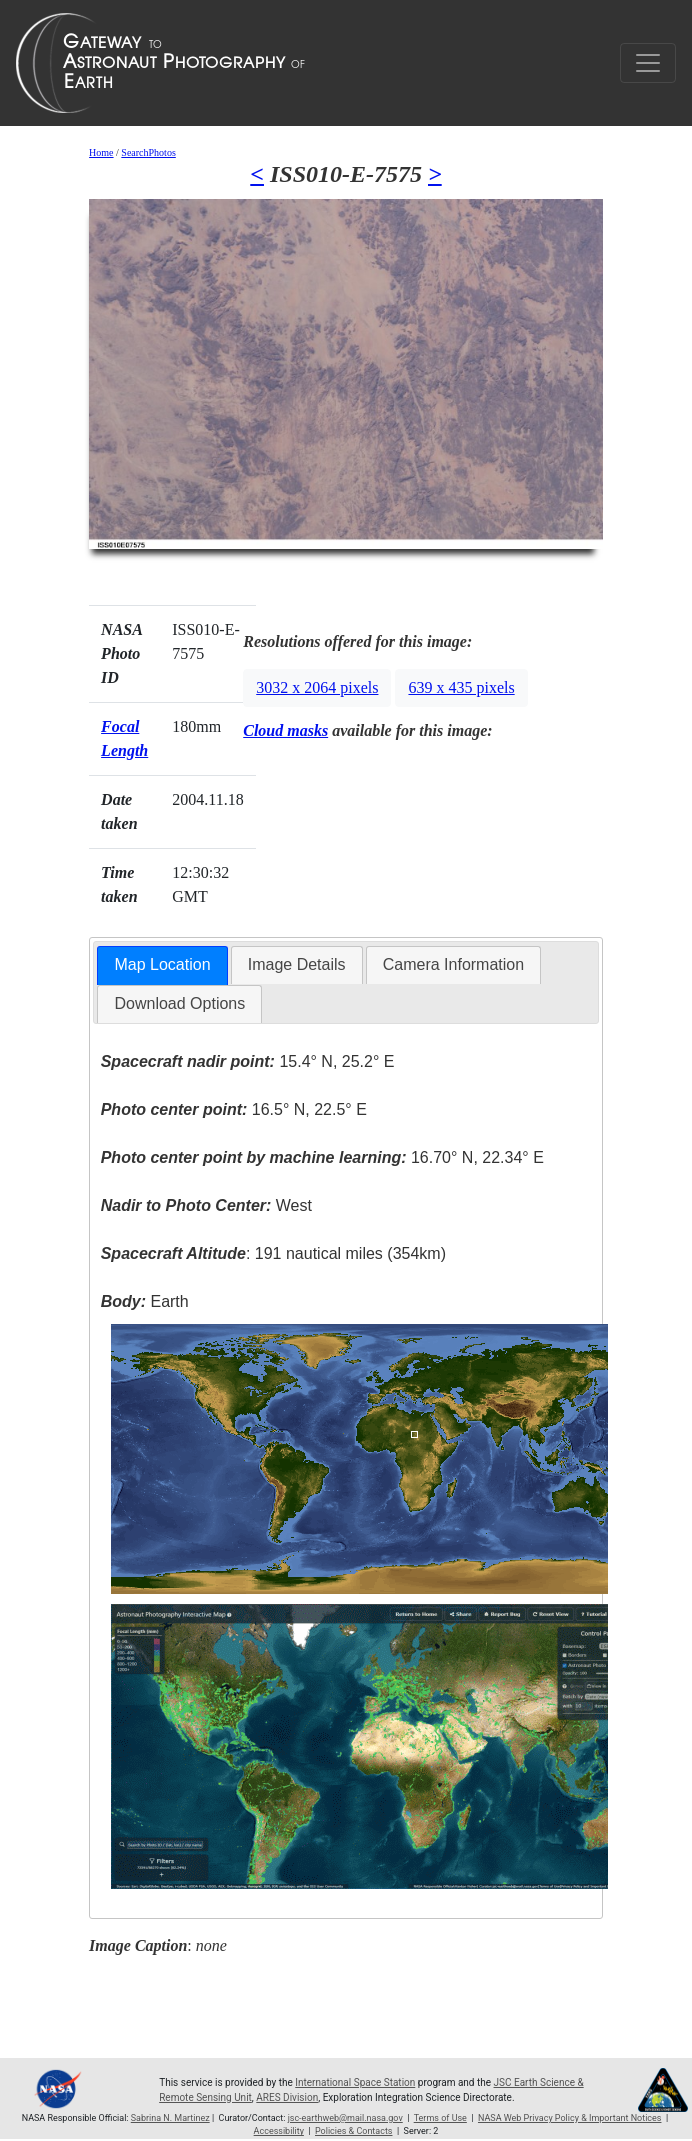 This screenshot has width=692, height=2141. Describe the element at coordinates (287, 2097) in the screenshot. I see `ARES Division` at that location.